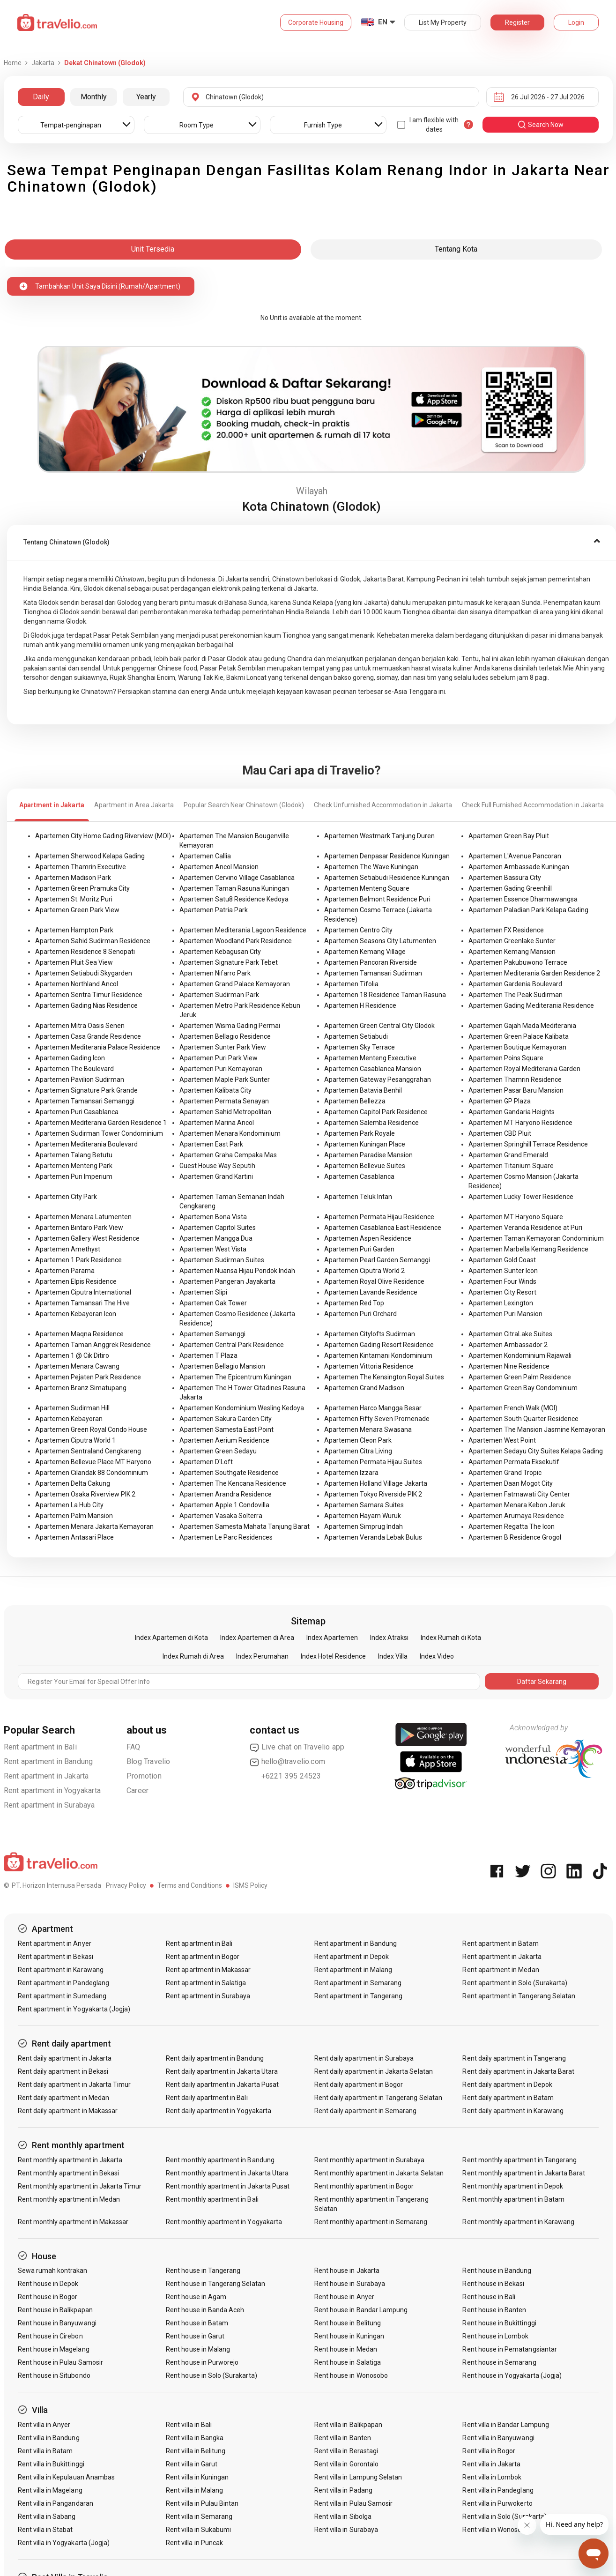 The height and width of the screenshot is (2576, 616). I want to click on Apartemen Hayam Wuruk, so click(362, 1515).